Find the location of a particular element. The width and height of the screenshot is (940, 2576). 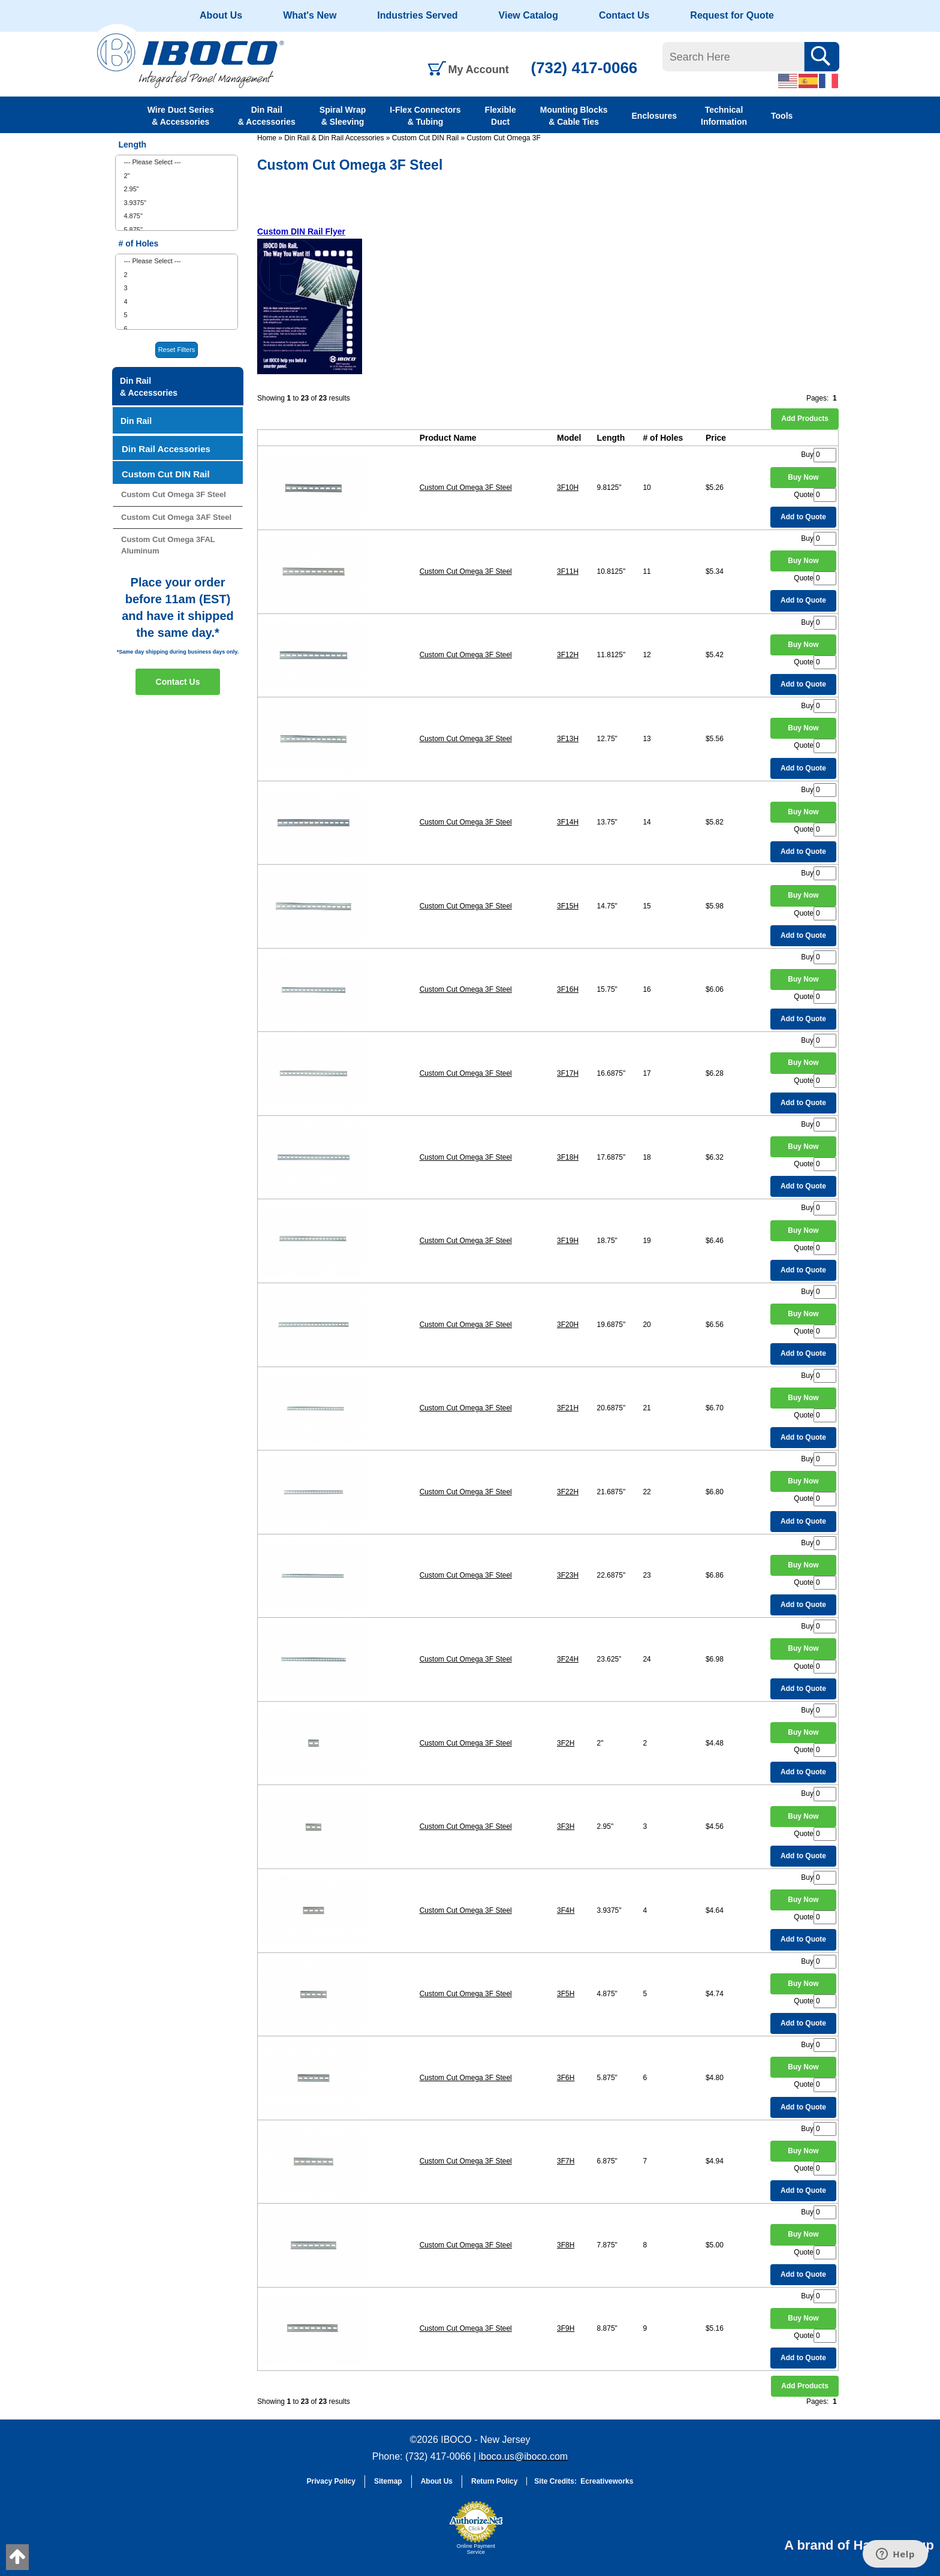

Mounting Blocks & Cable Ties is located at coordinates (574, 116).